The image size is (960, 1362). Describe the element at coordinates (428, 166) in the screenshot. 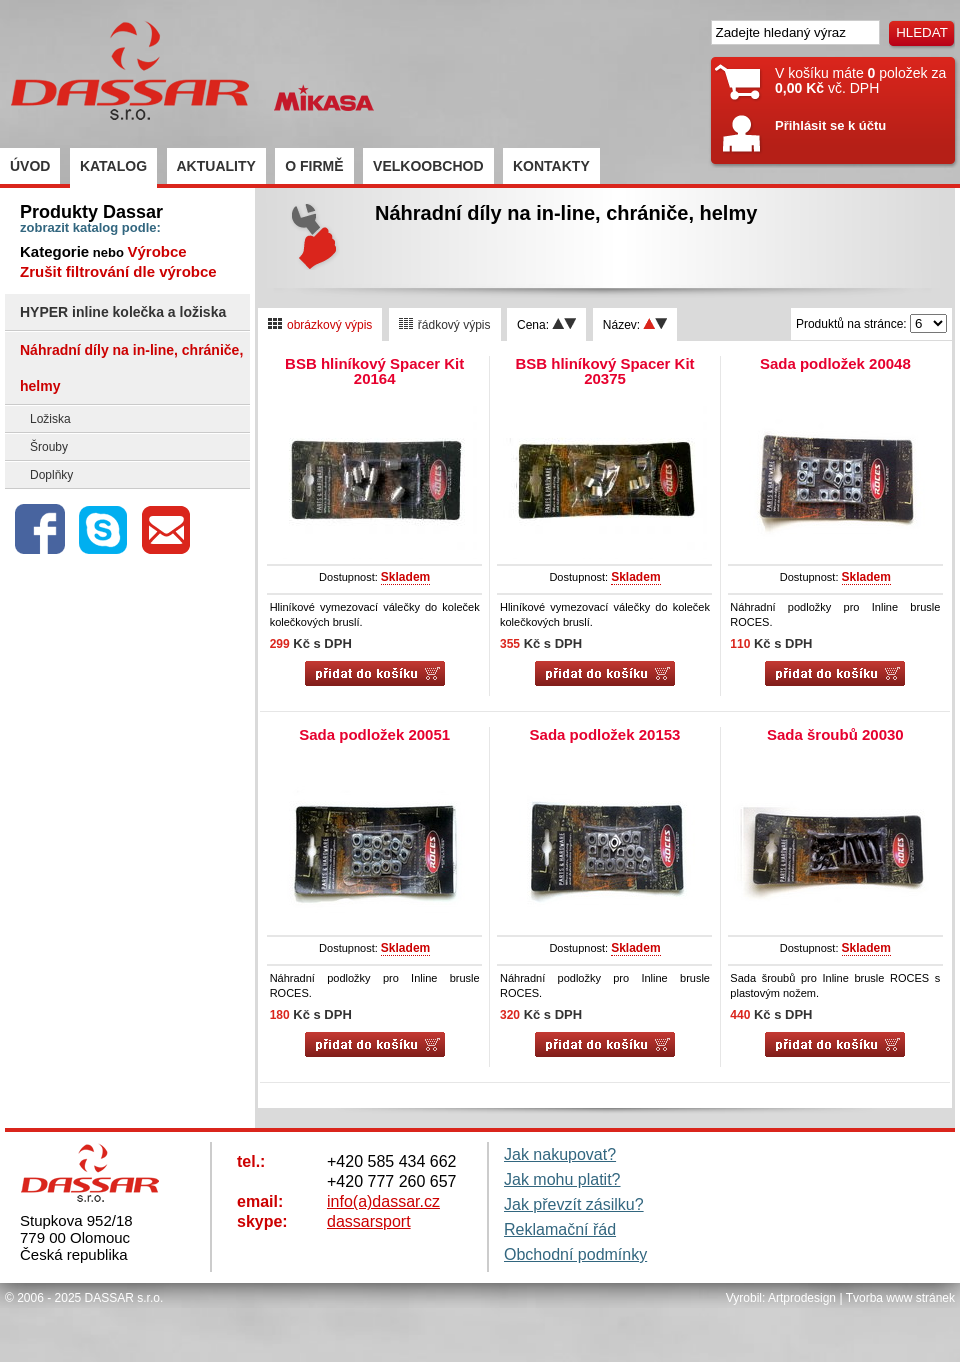

I see `VELKOOBCHOD` at that location.